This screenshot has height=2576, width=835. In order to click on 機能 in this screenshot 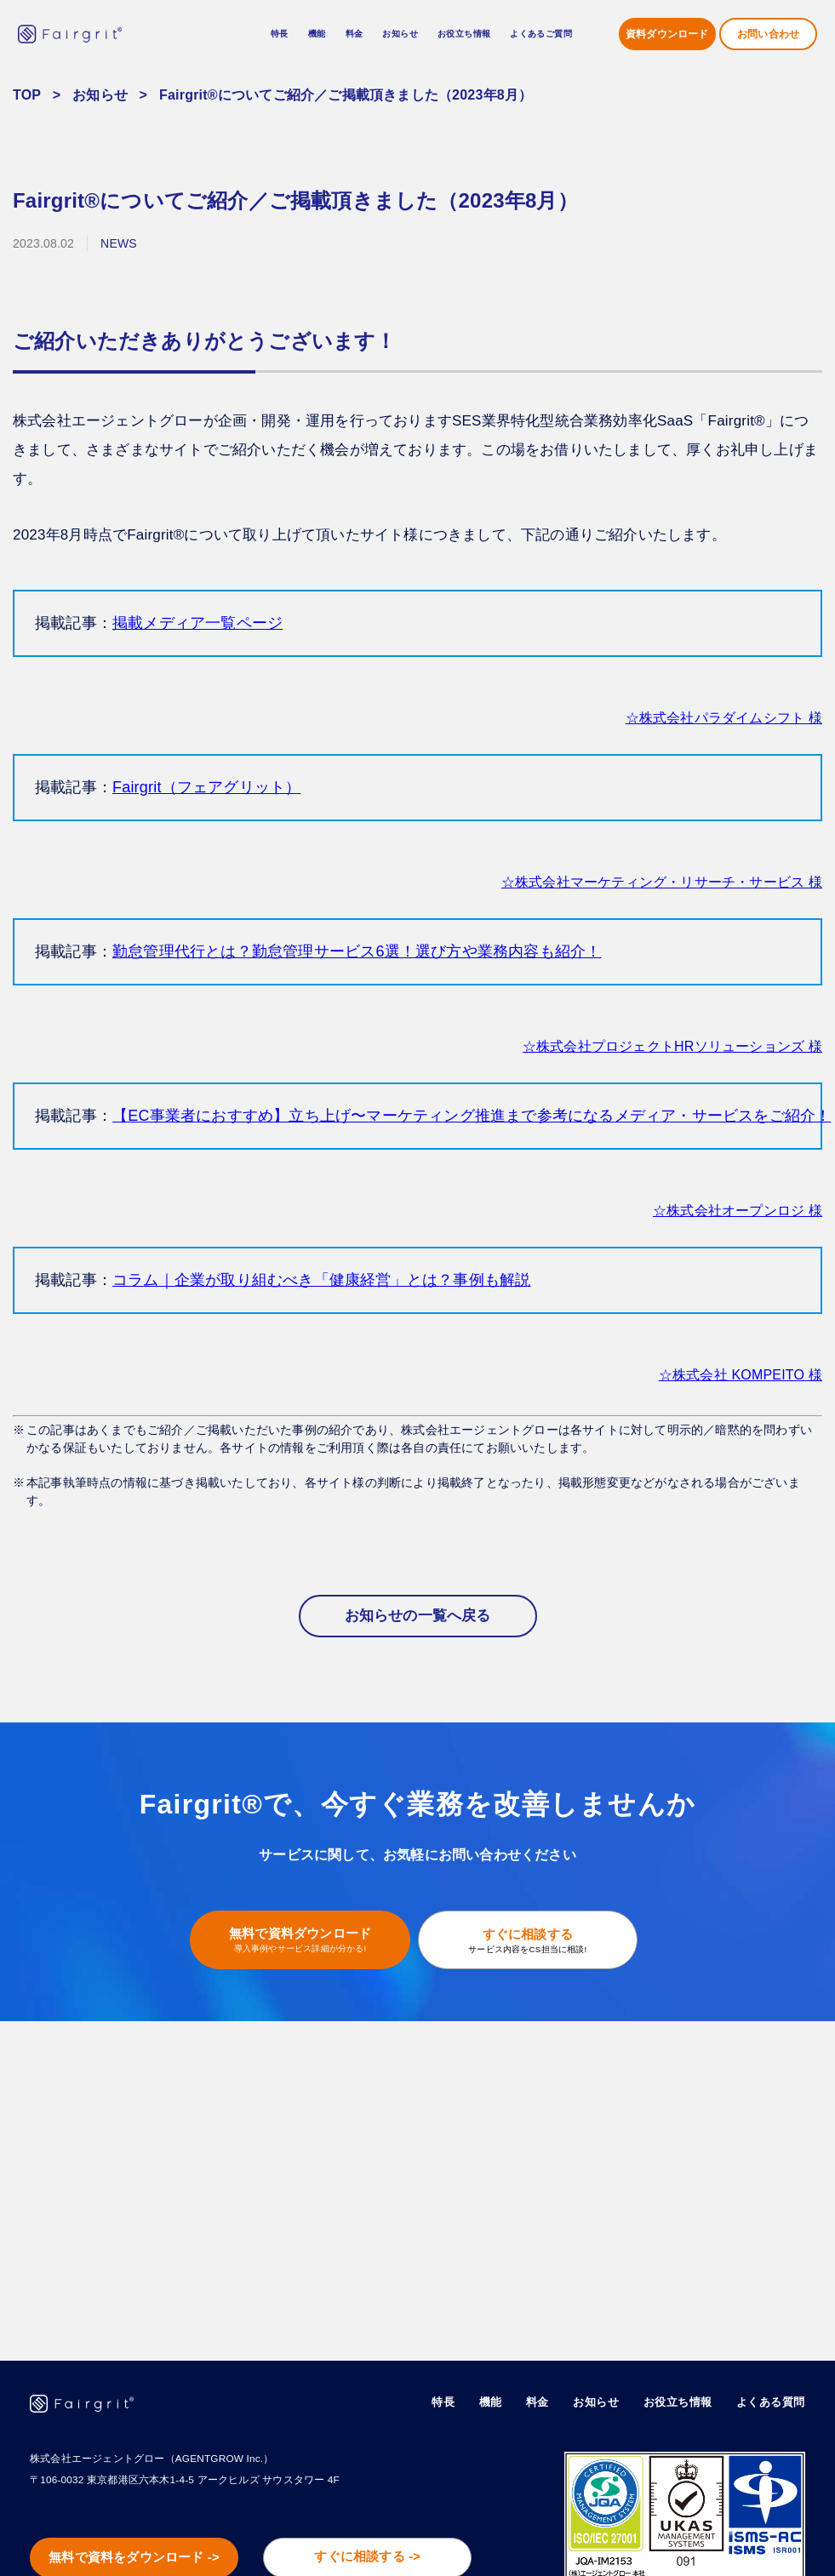, I will do `click(490, 2403)`.